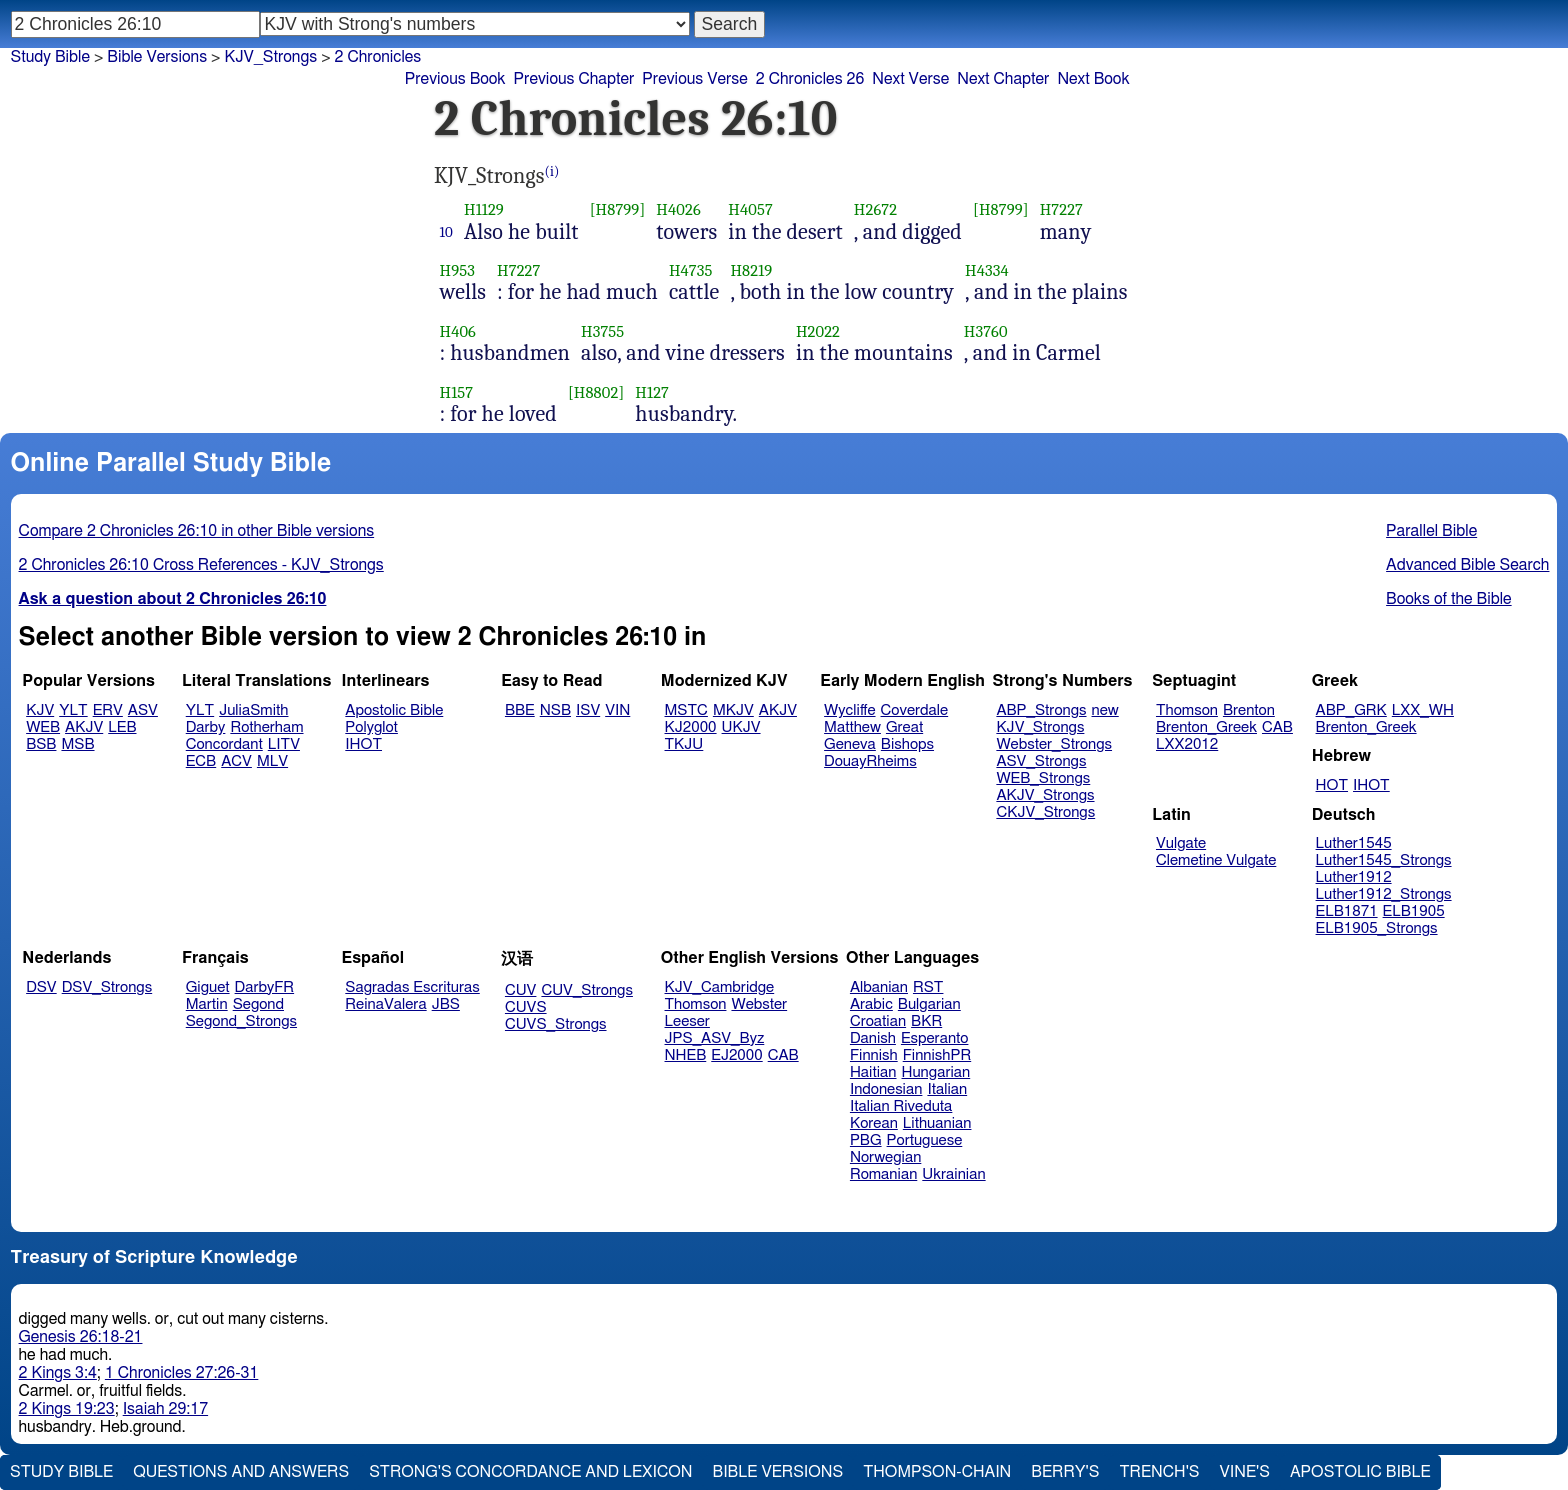  What do you see at coordinates (904, 727) in the screenshot?
I see `Great` at bounding box center [904, 727].